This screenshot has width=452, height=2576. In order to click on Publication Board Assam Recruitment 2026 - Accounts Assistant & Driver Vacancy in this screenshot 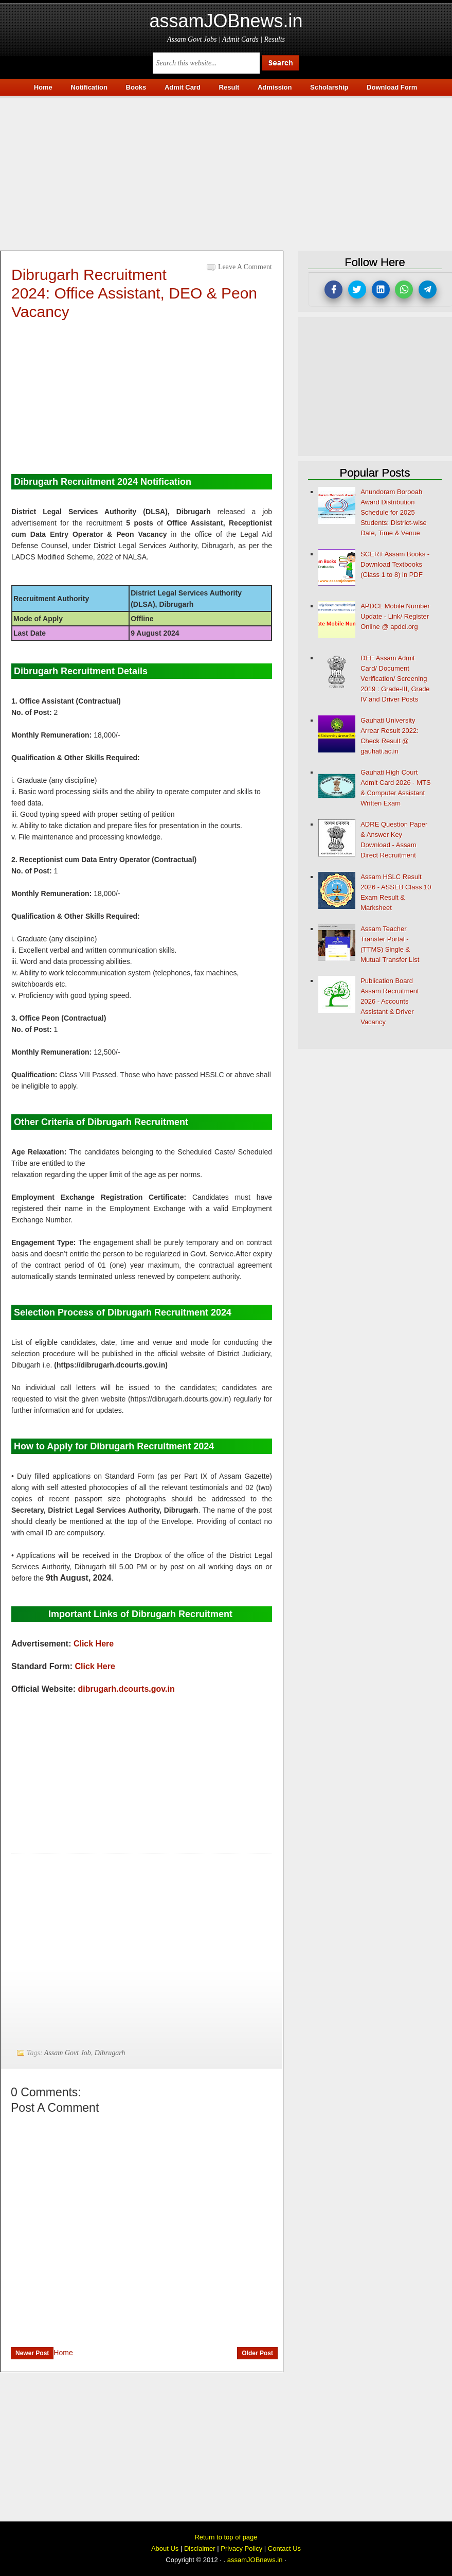, I will do `click(389, 1001)`.